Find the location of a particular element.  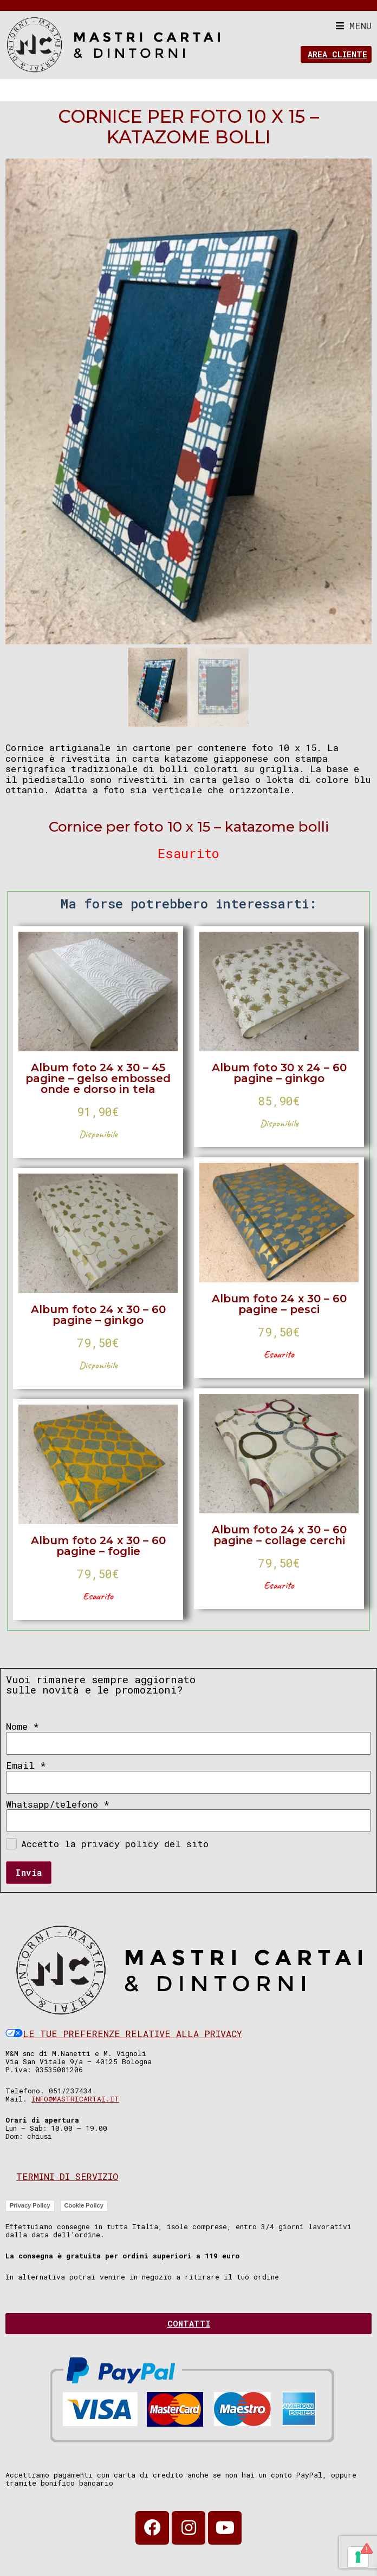

Cookie Policy is located at coordinates (83, 2207).